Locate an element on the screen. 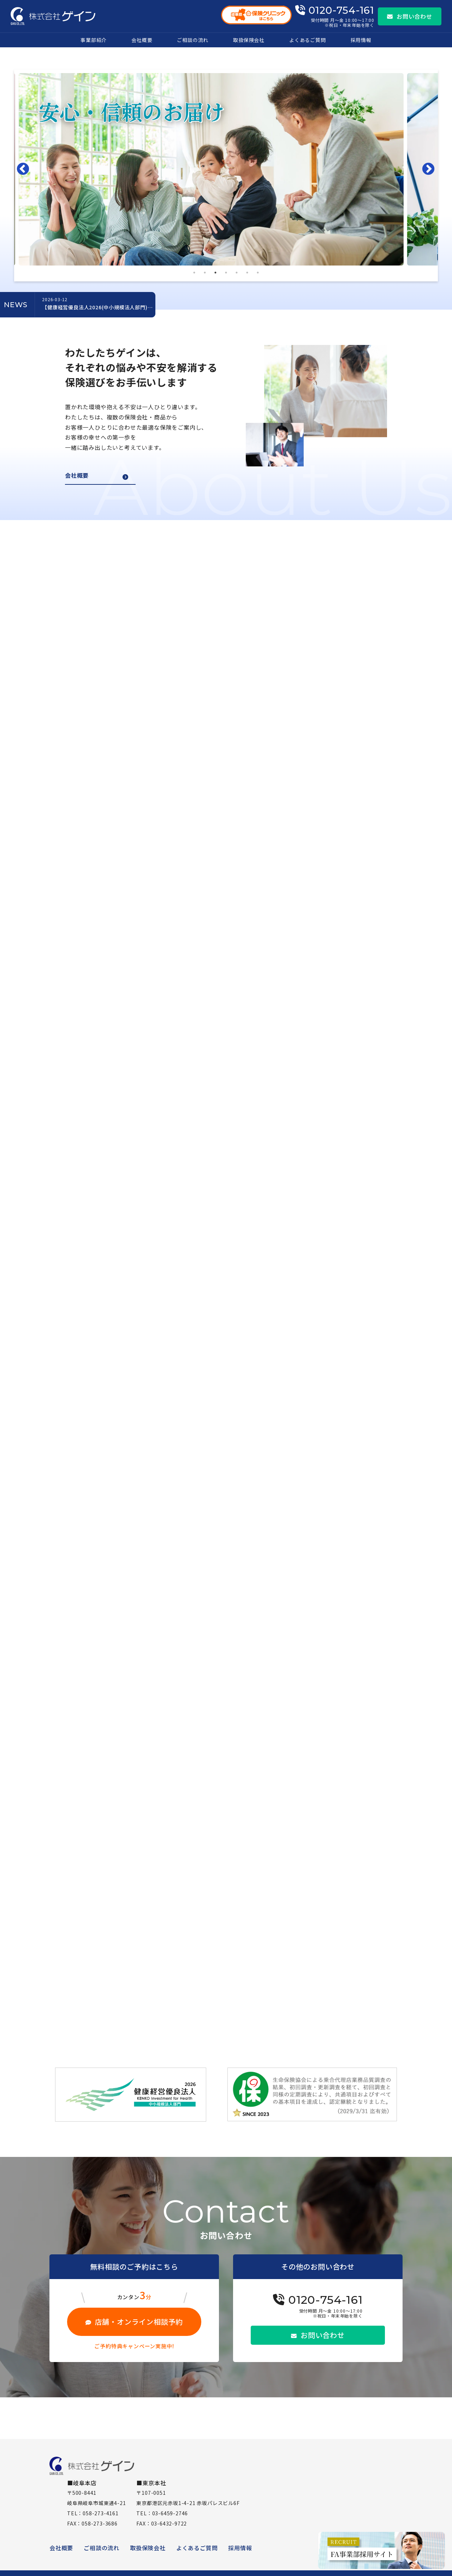 The width and height of the screenshot is (452, 2576). 店舗・オンライン相談予約 is located at coordinates (134, 2321).